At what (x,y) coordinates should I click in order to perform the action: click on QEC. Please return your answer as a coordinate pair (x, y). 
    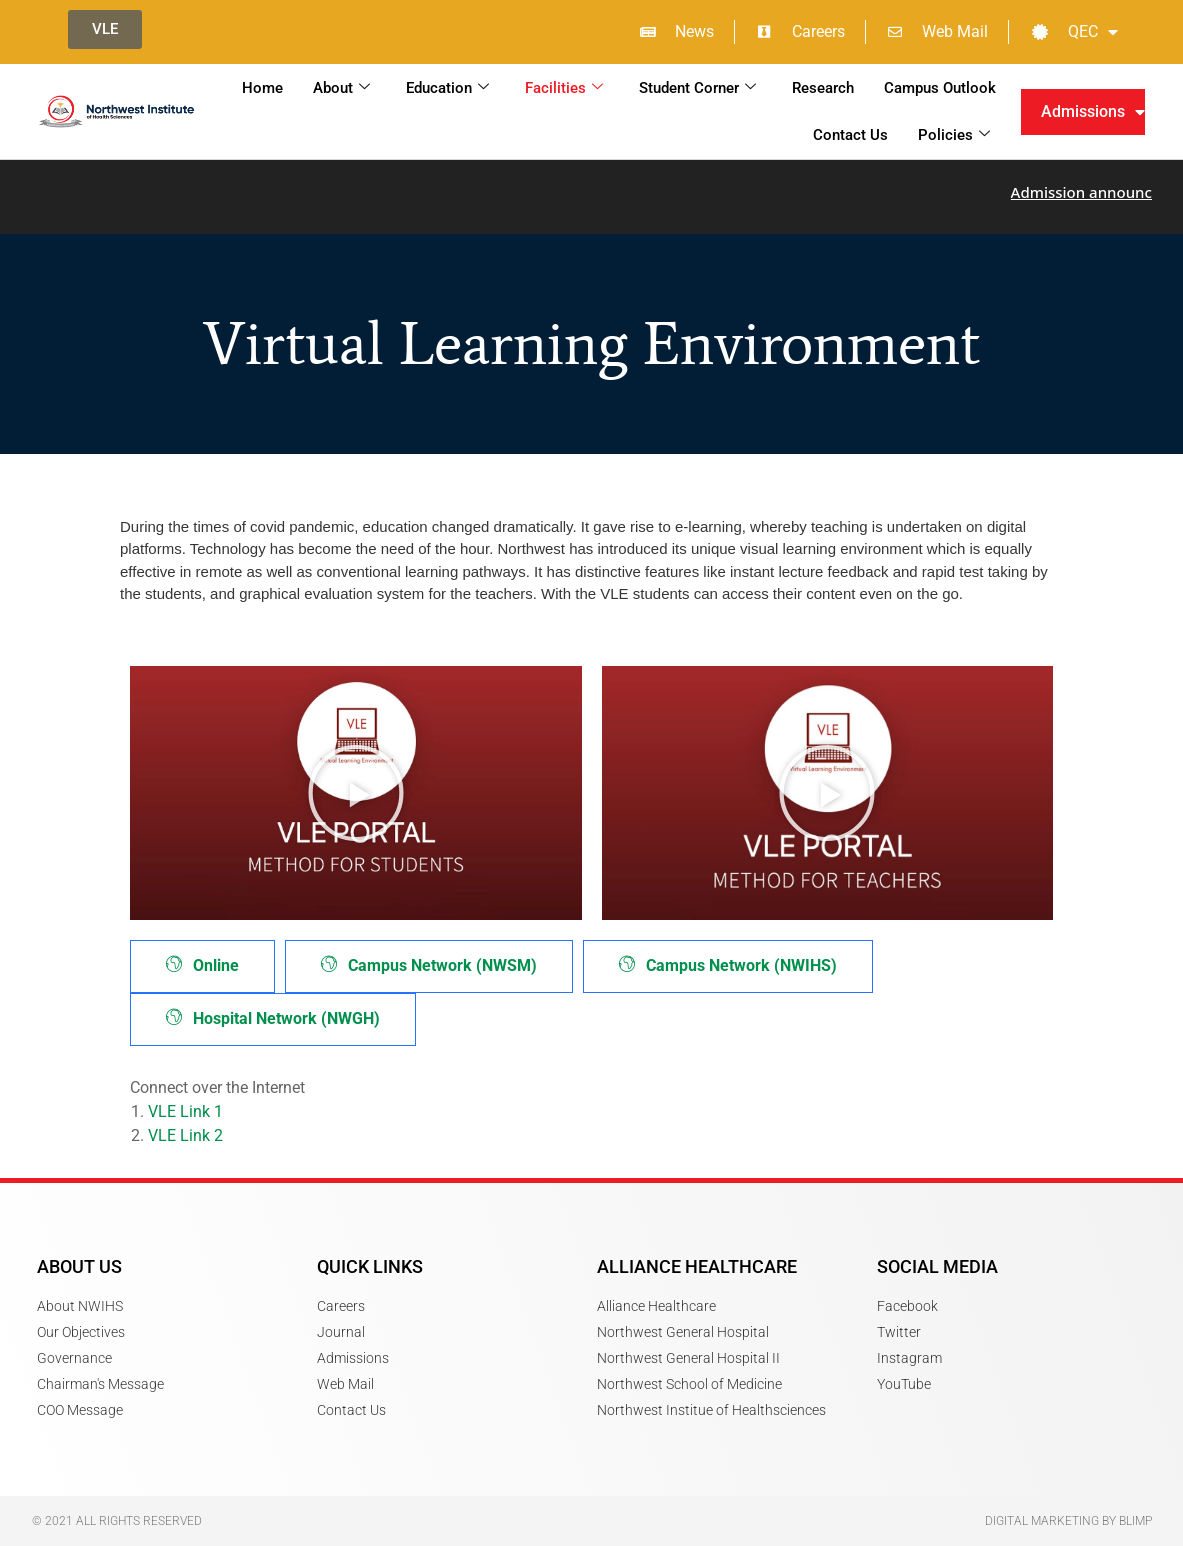
    Looking at the image, I should click on (1075, 32).